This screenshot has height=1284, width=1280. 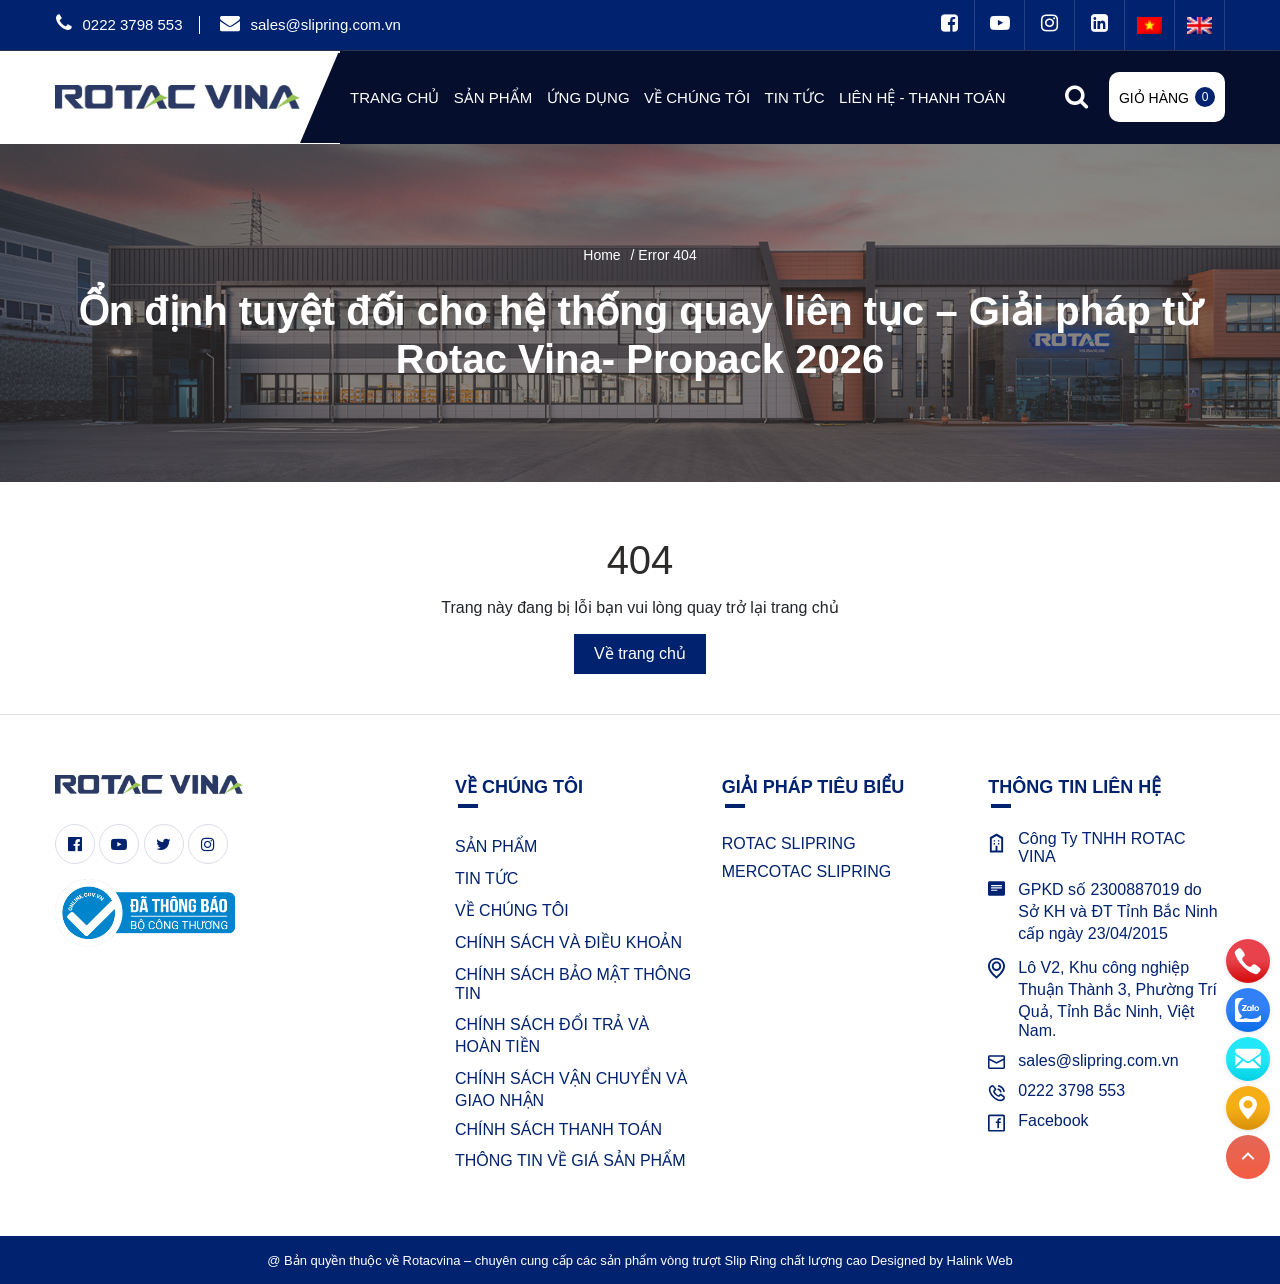 I want to click on 0222 3798 553, so click(x=132, y=24).